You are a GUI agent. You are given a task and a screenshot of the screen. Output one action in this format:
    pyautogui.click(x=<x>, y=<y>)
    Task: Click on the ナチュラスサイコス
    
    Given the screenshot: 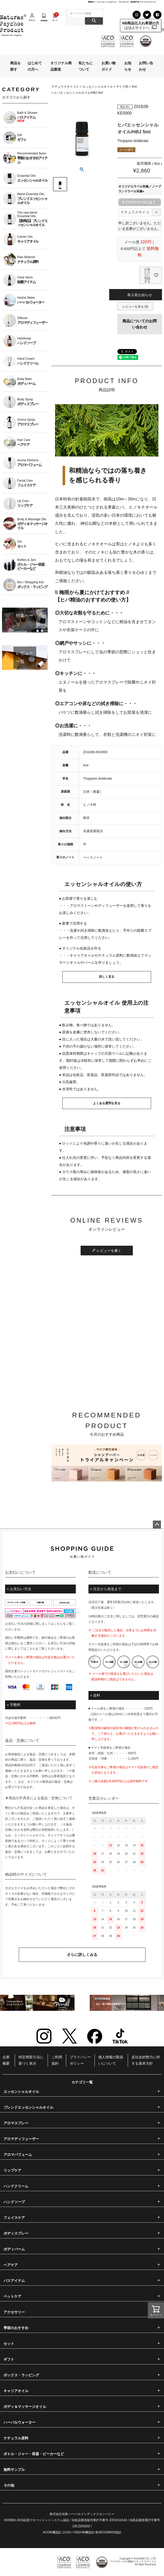 What is the action you would take?
    pyautogui.click(x=65, y=86)
    